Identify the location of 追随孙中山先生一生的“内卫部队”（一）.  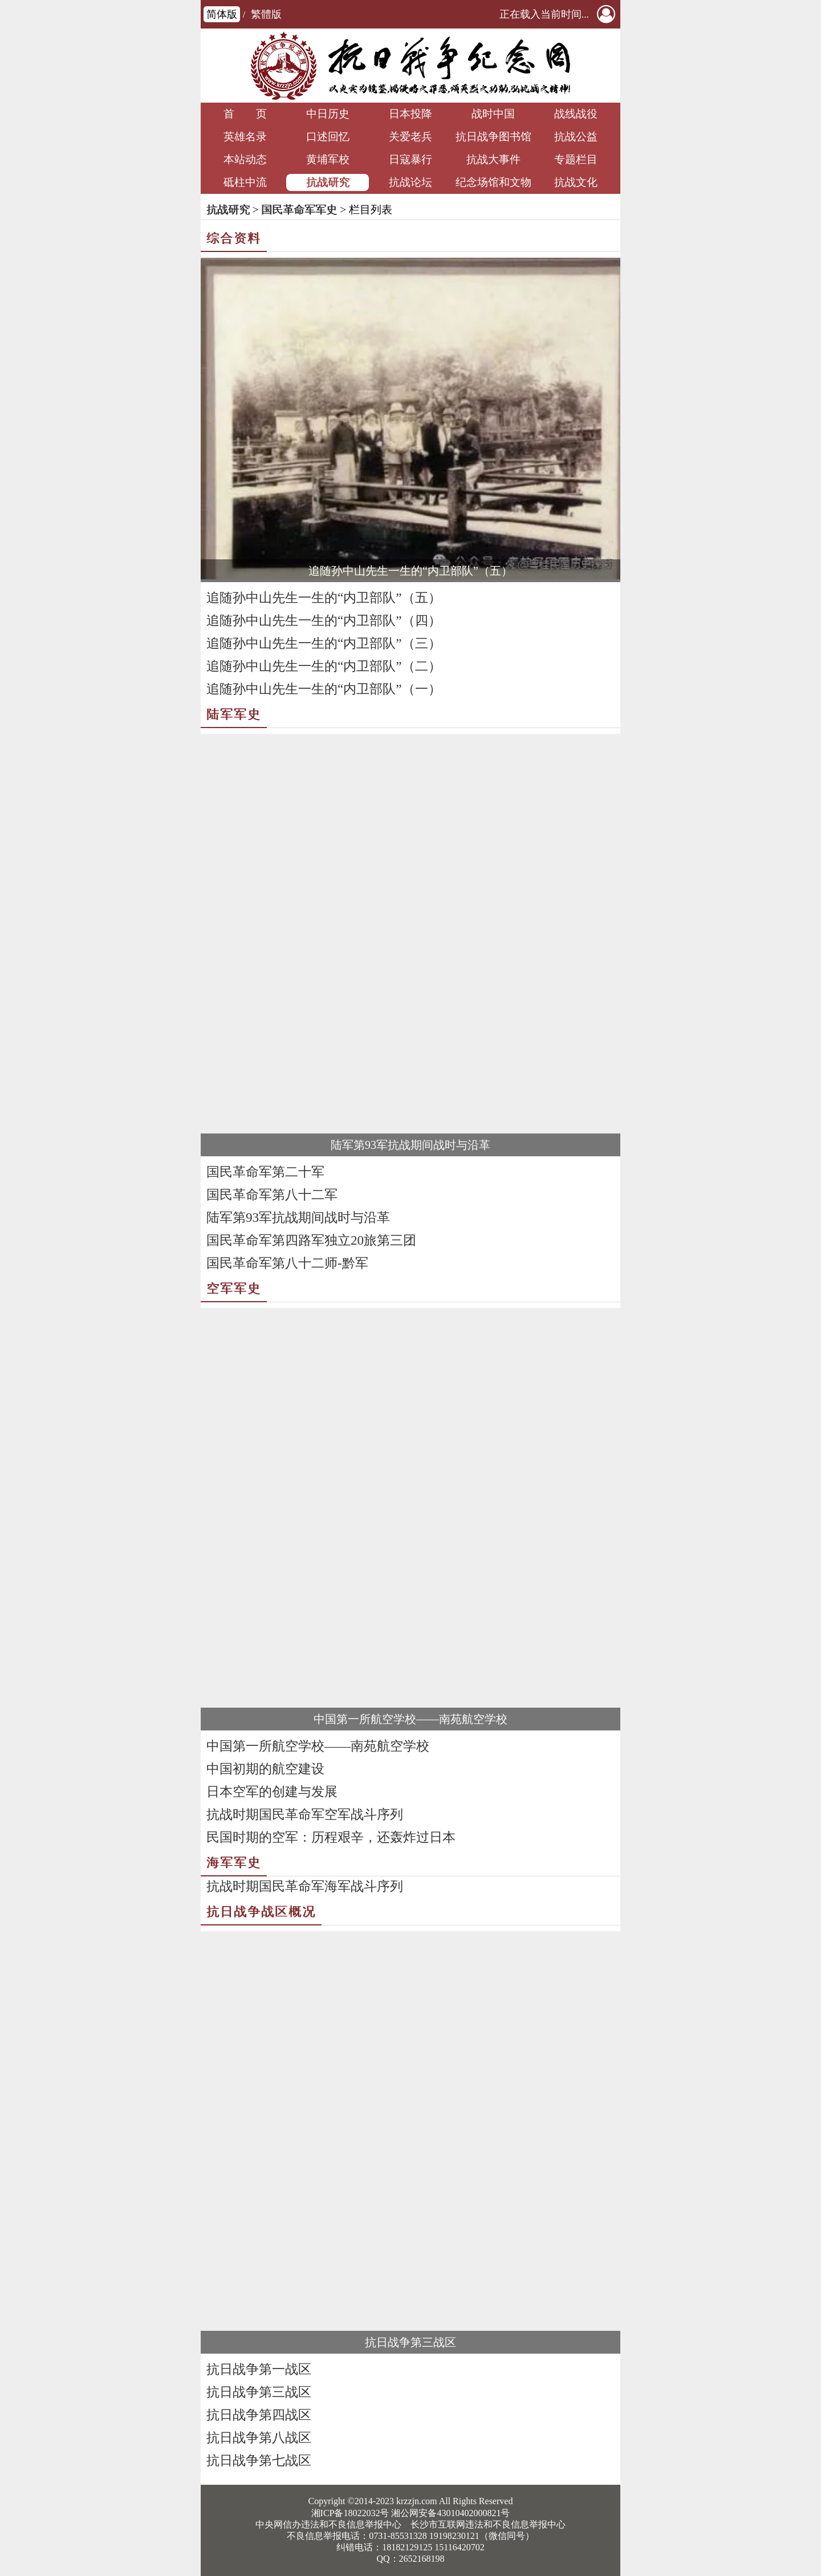
(323, 689).